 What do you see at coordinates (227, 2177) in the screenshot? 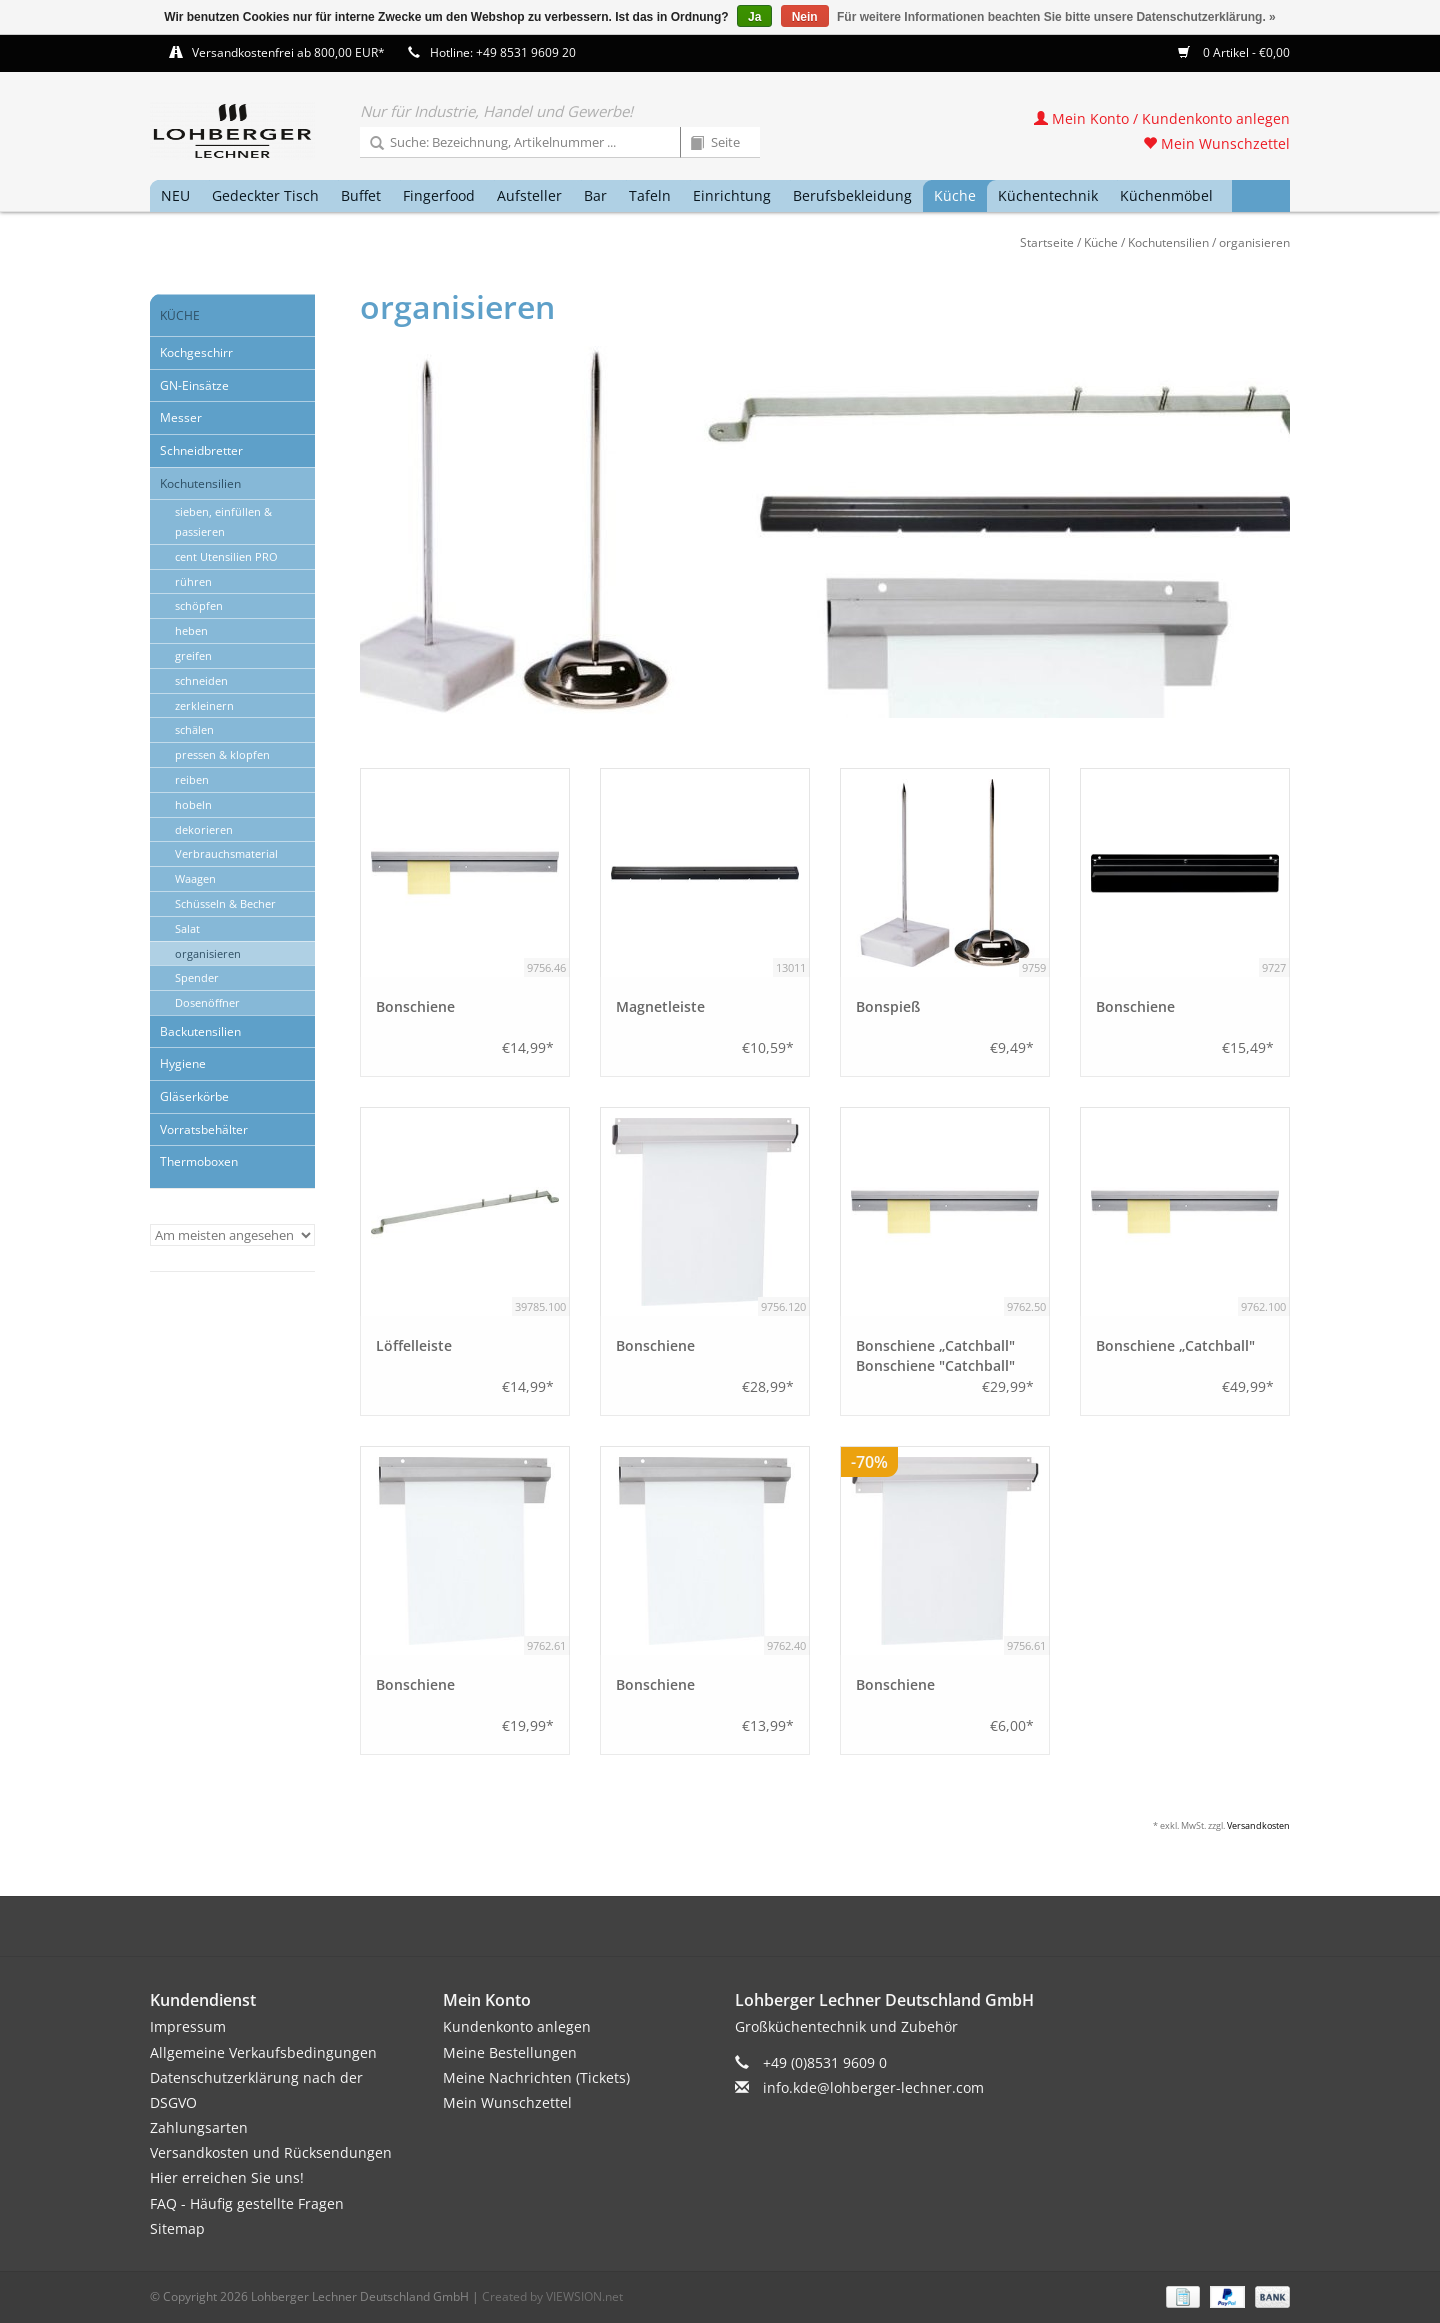
I see `Hier erreichen Sie uns!` at bounding box center [227, 2177].